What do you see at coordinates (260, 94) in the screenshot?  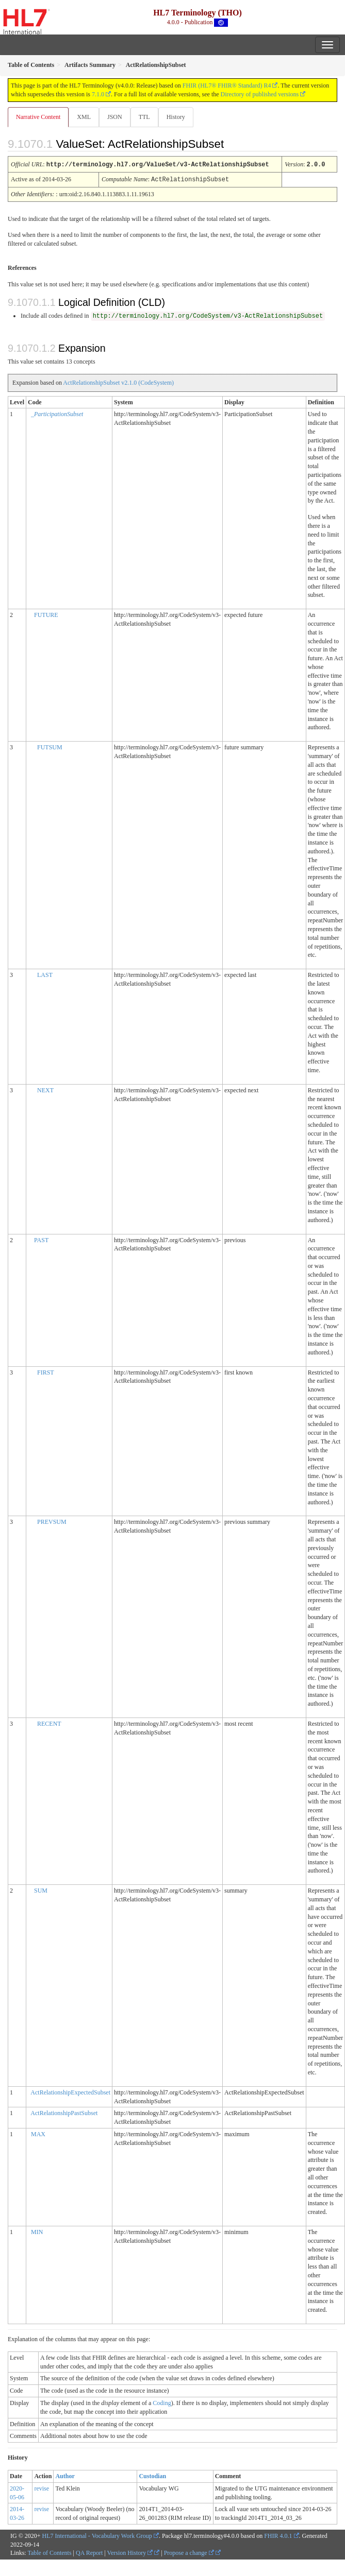 I see `Directory of published versions` at bounding box center [260, 94].